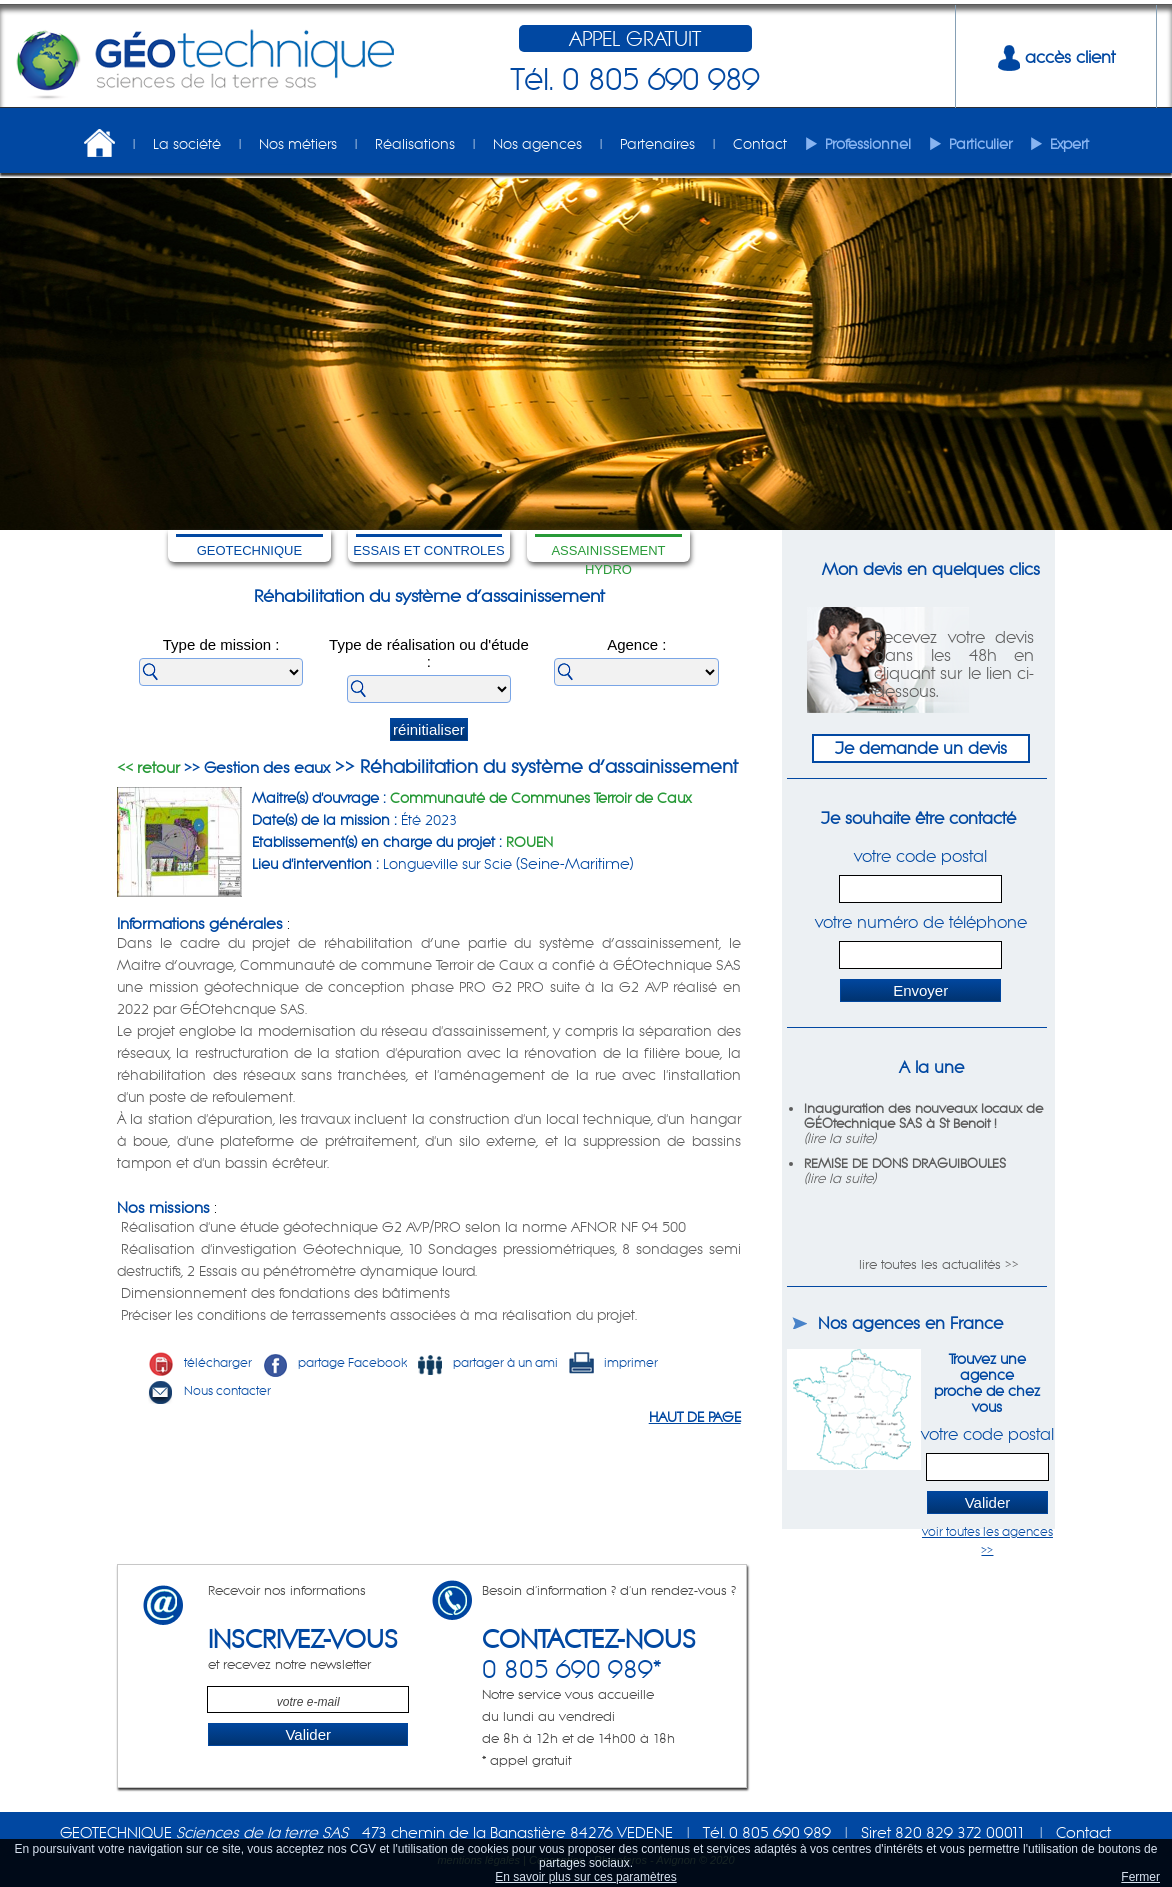 This screenshot has width=1172, height=1887. What do you see at coordinates (921, 748) in the screenshot?
I see `Je demande un devis` at bounding box center [921, 748].